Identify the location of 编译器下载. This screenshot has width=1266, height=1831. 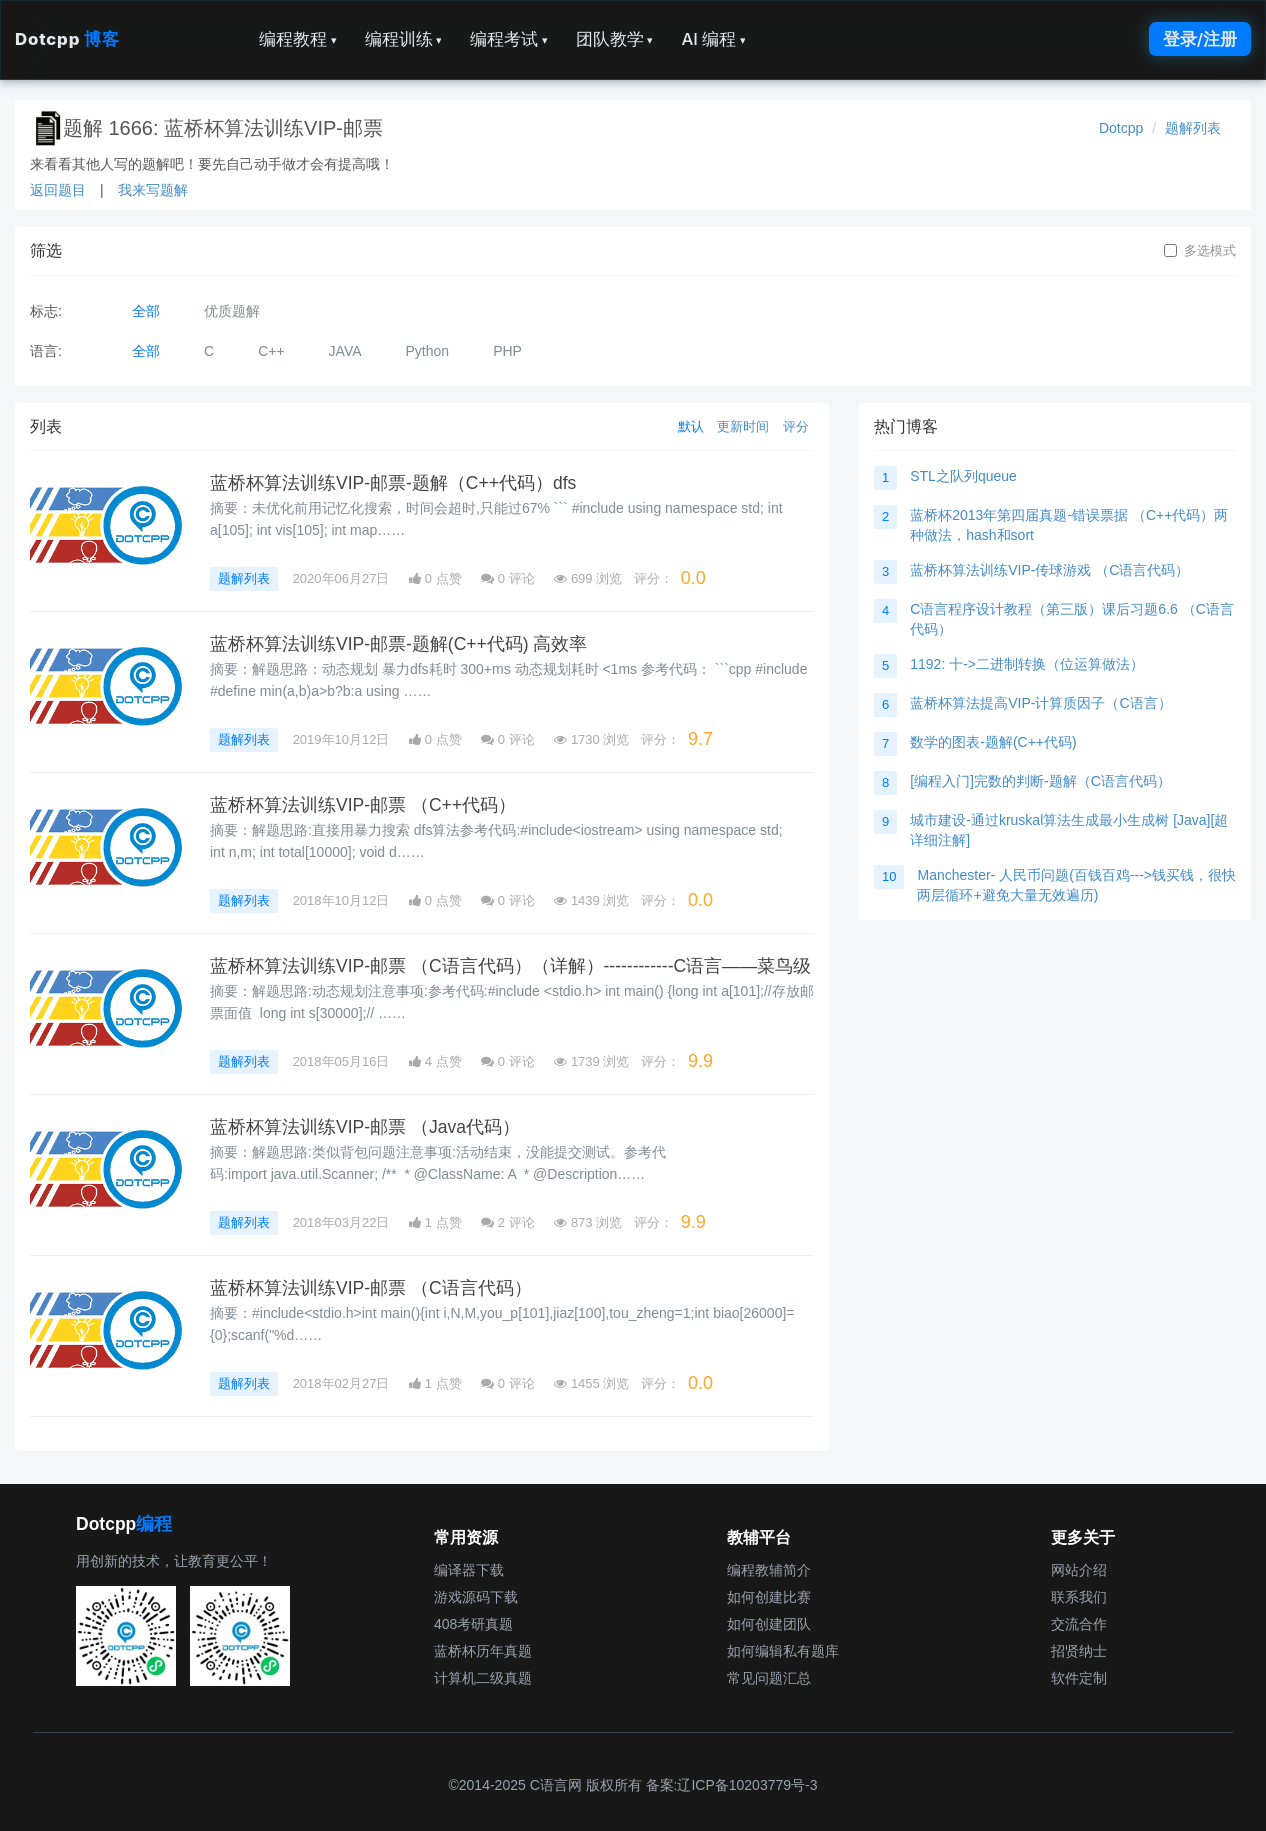
(469, 1570).